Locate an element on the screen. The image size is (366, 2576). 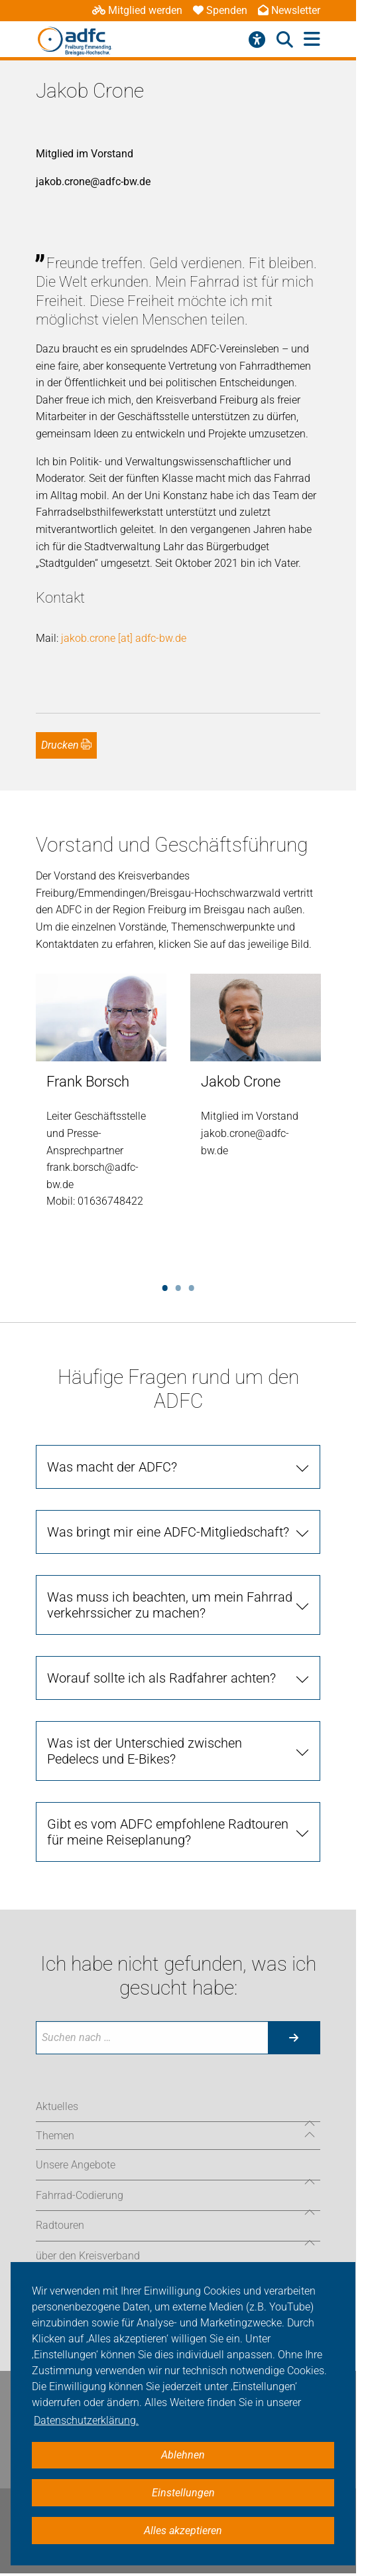
Fahrrad-Codierung is located at coordinates (79, 2195).